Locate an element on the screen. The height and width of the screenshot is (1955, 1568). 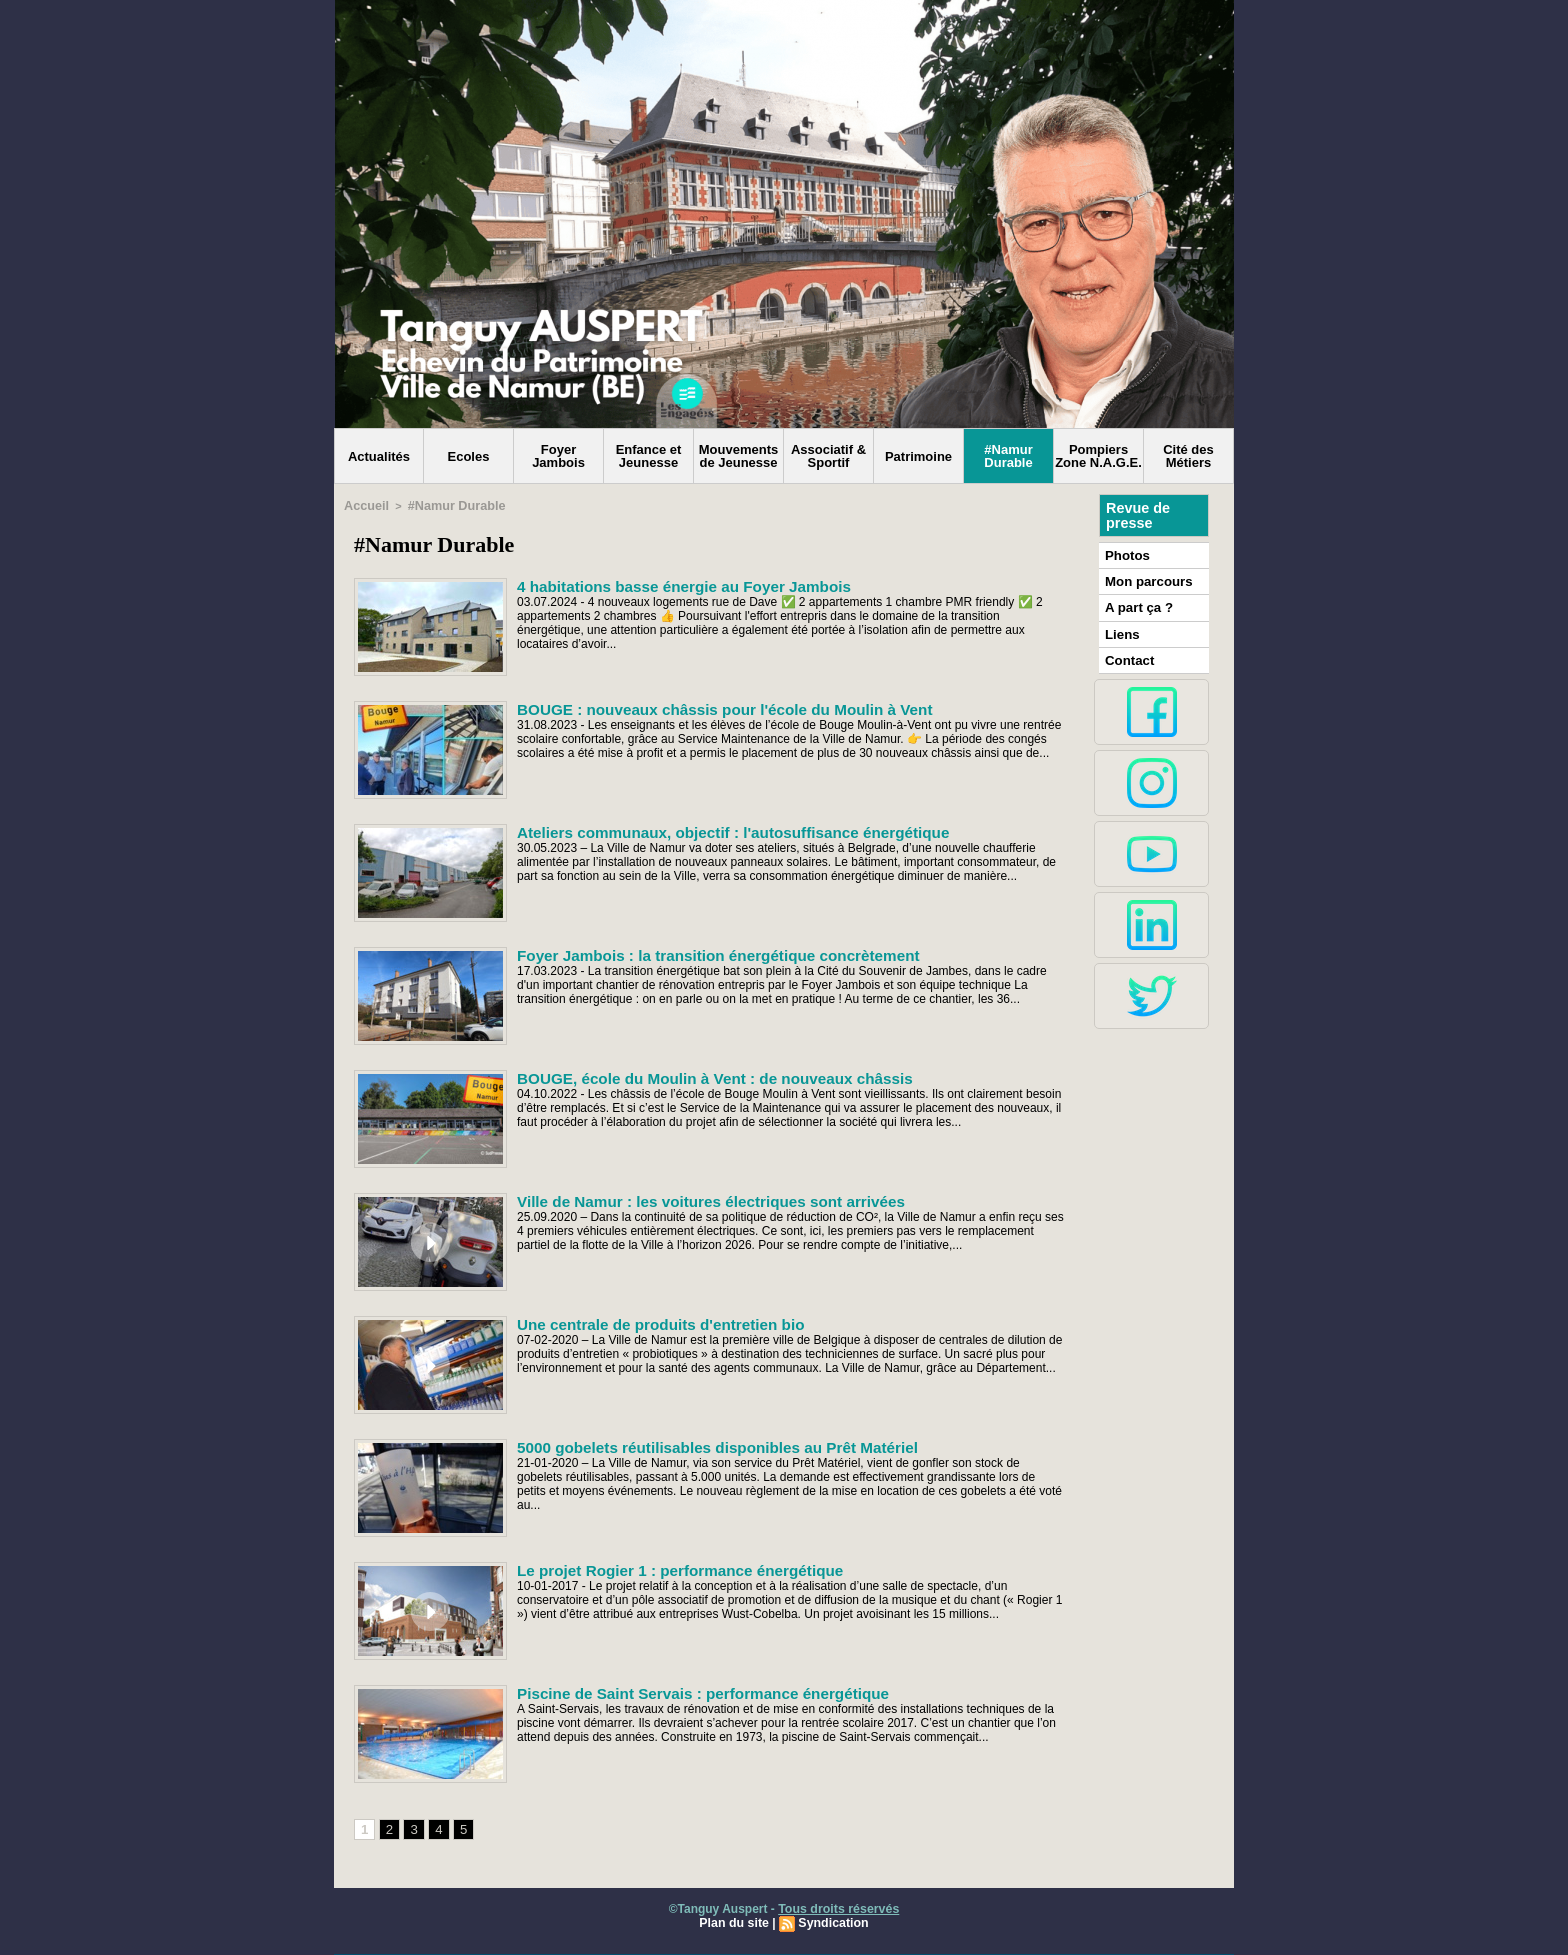
Contact is located at coordinates (1127, 654).